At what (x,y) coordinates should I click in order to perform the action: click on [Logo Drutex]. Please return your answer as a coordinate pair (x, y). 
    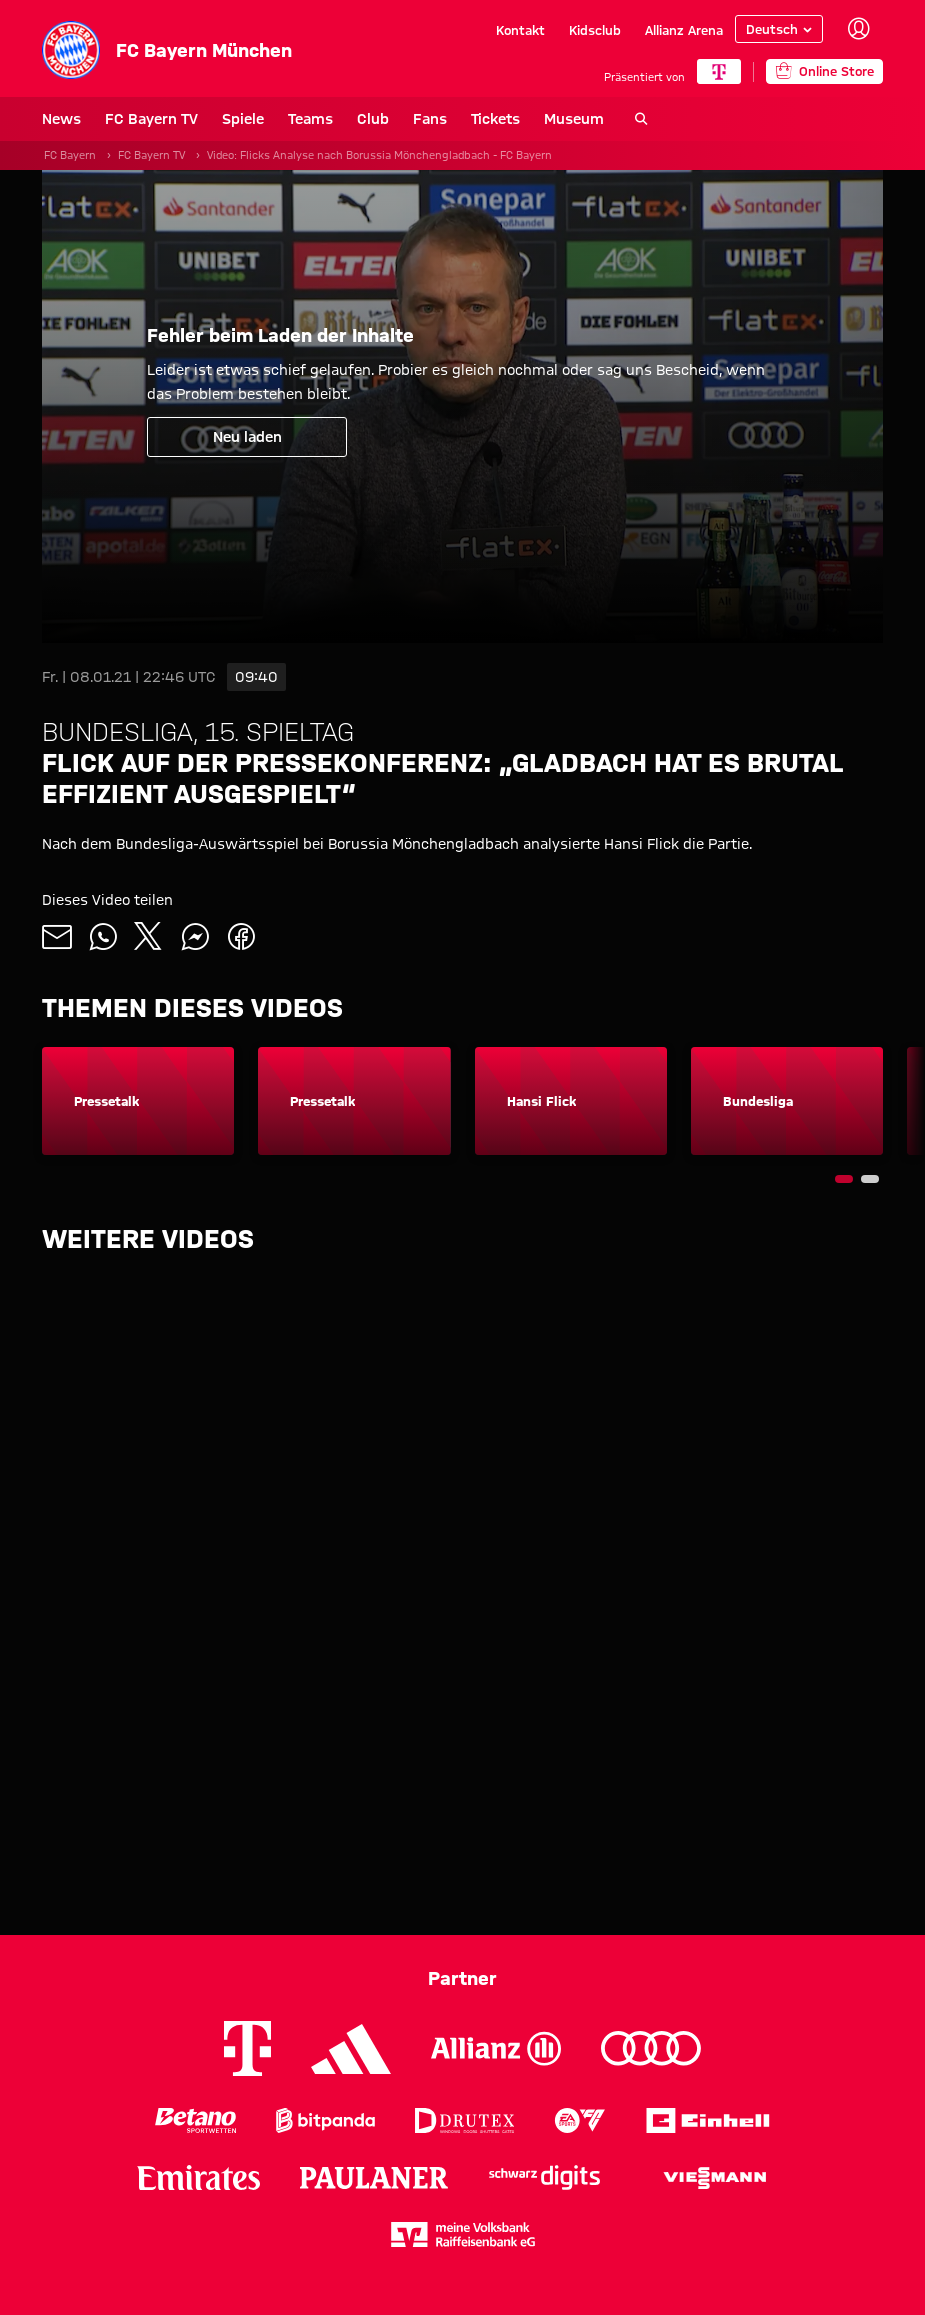
    Looking at the image, I should click on (464, 2120).